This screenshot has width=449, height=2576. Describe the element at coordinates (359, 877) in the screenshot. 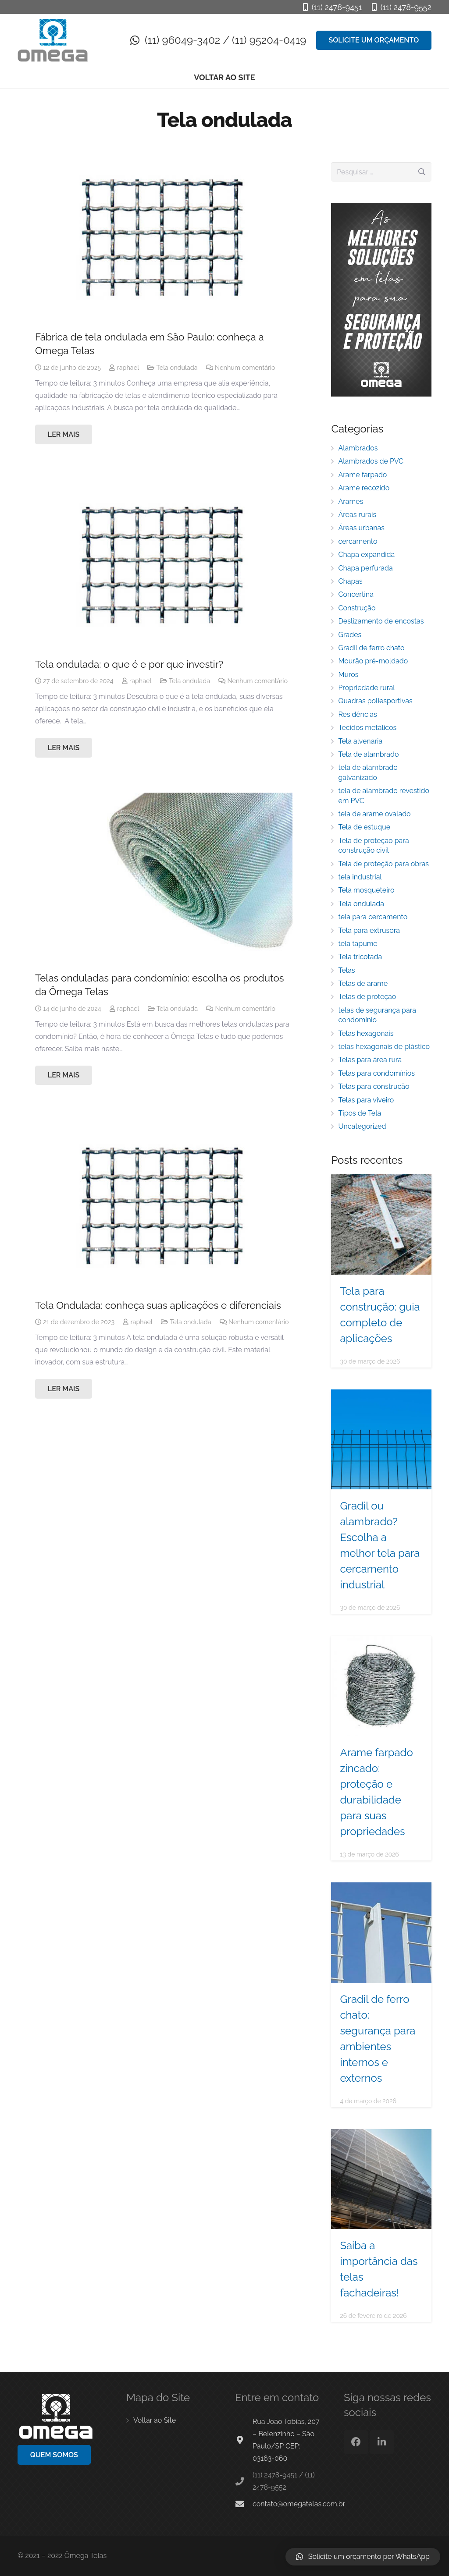

I see `tela industrial` at that location.